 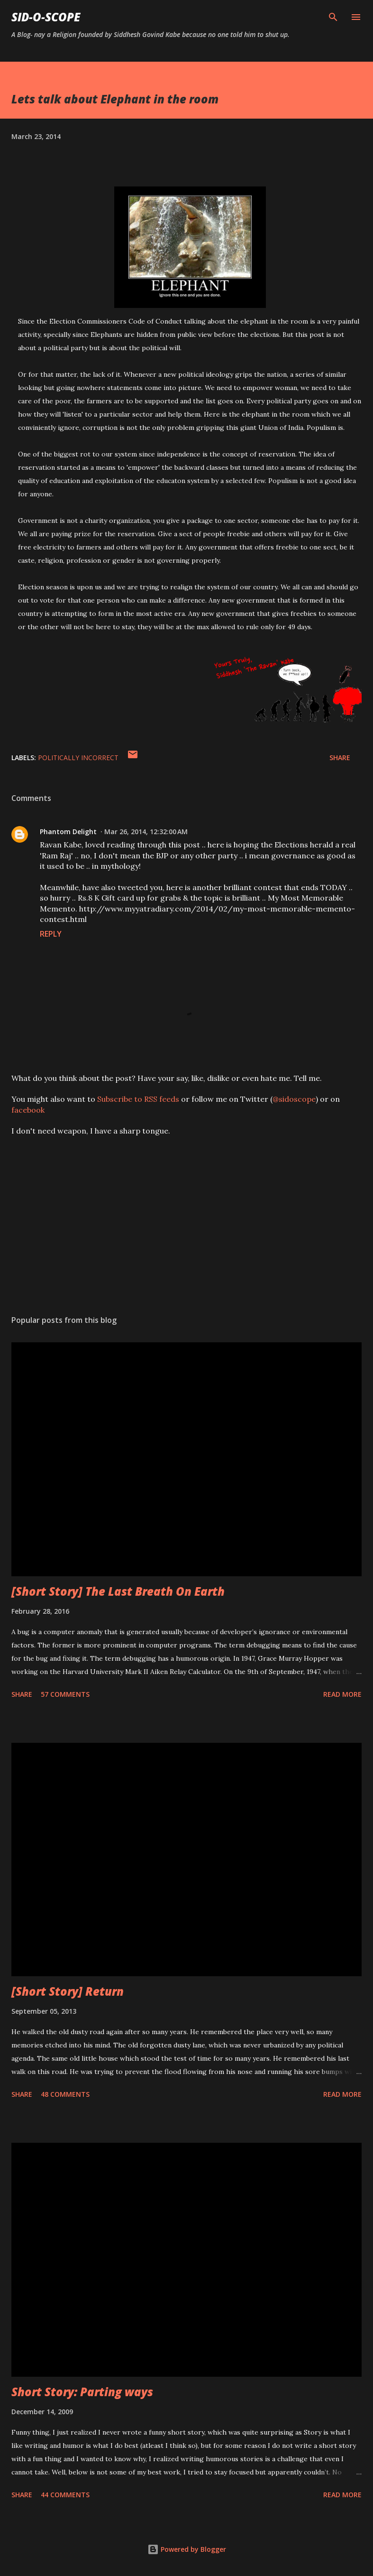 I want to click on [Short Story] Return, so click(x=67, y=1991).